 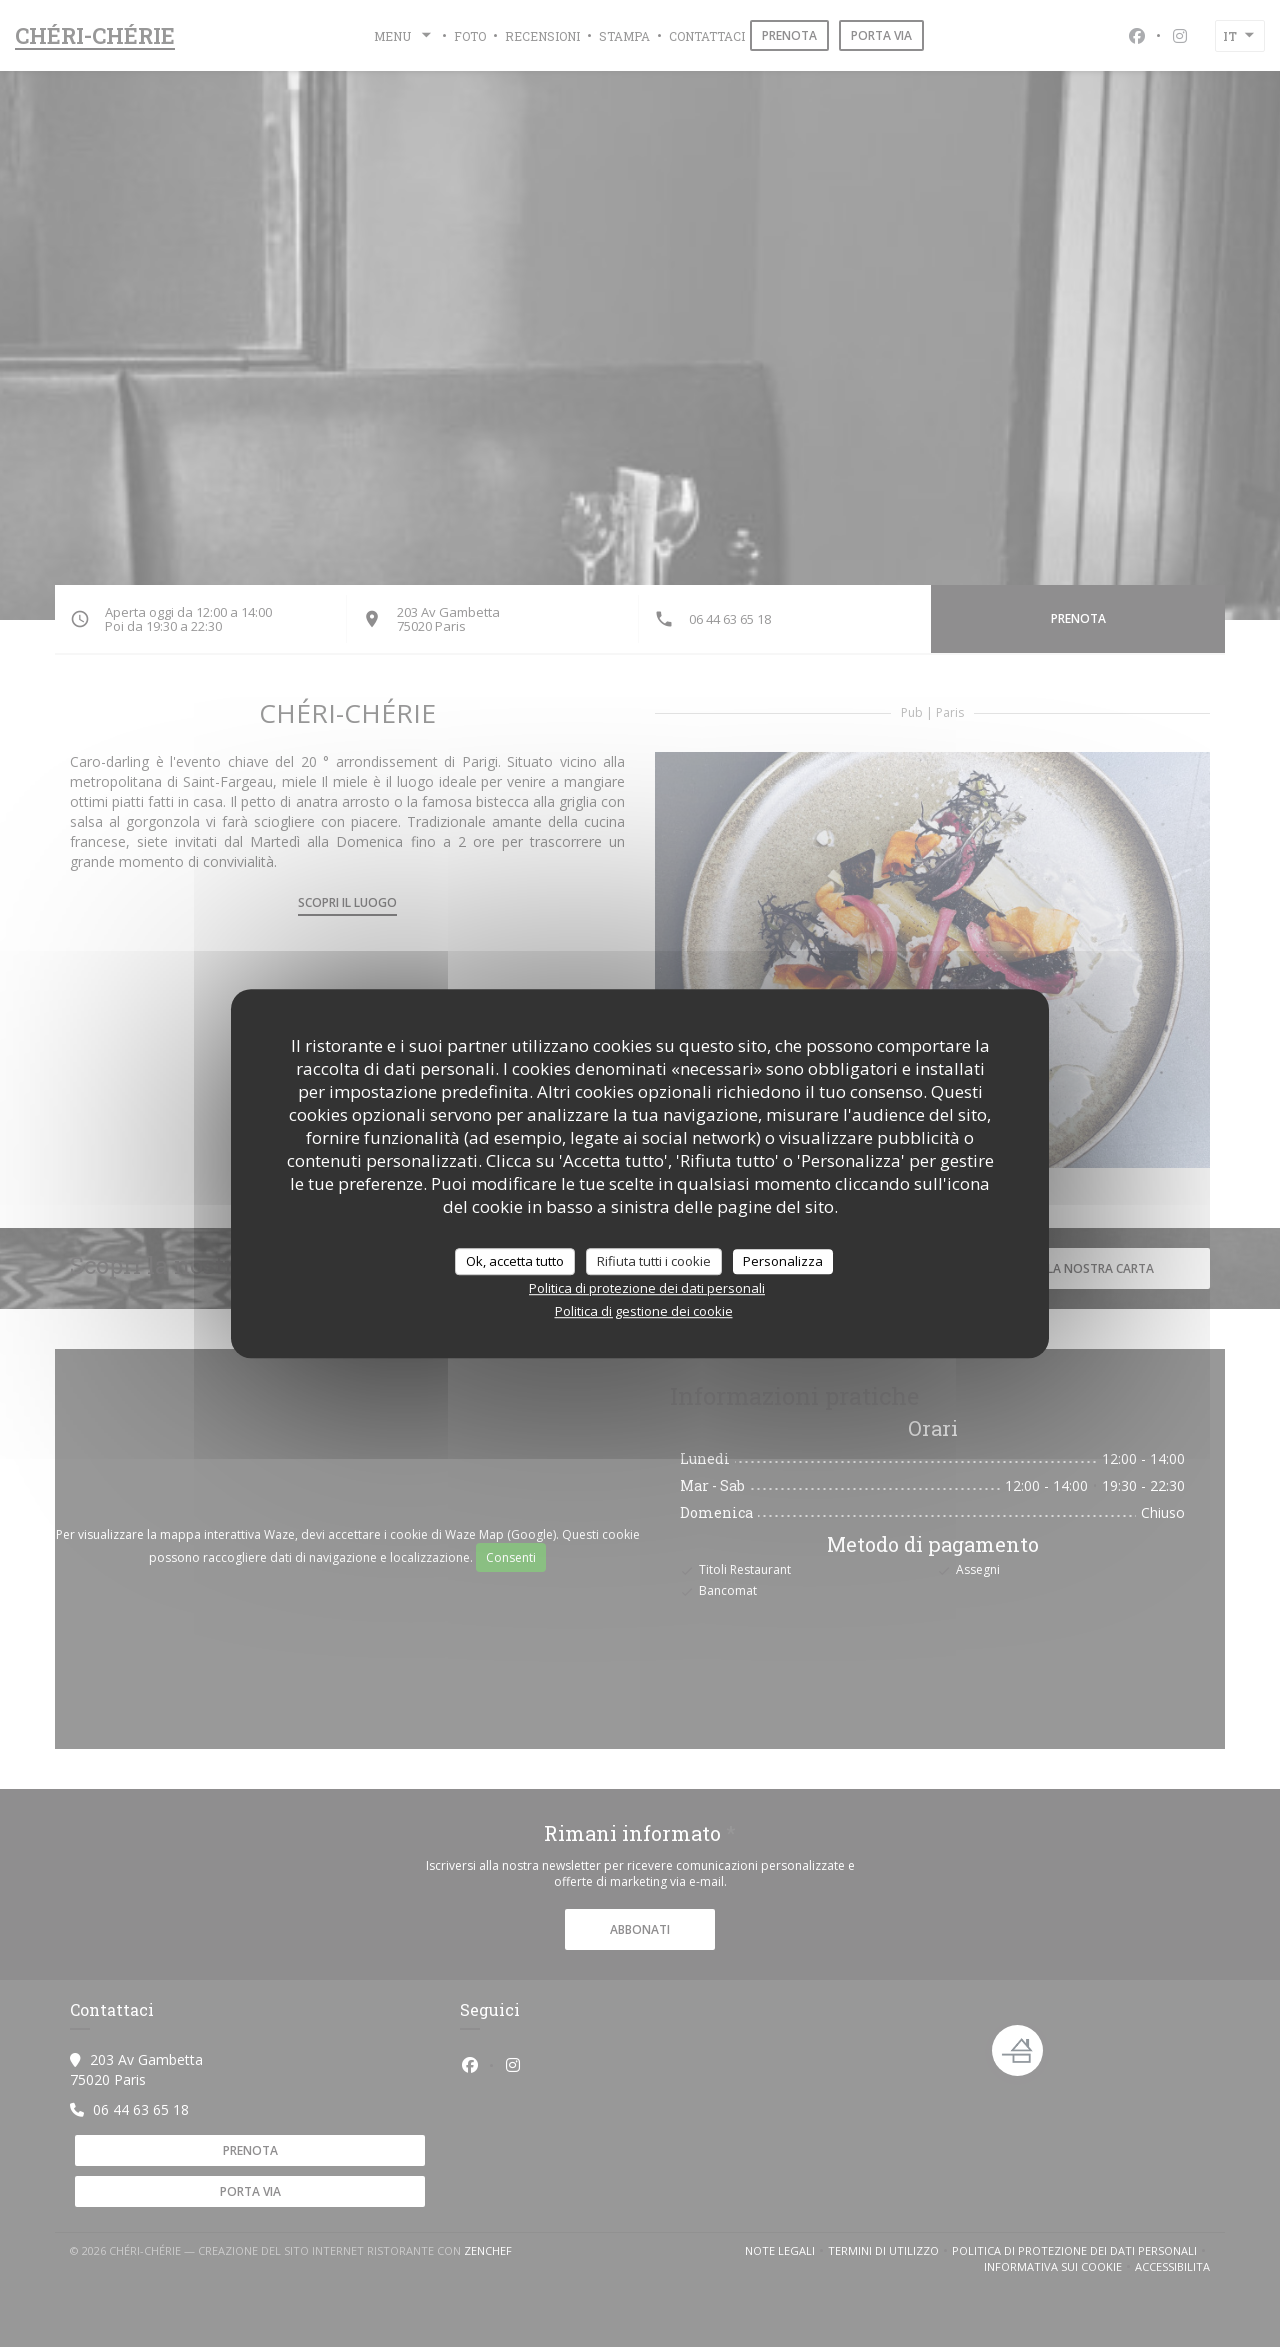 What do you see at coordinates (515, 1261) in the screenshot?
I see `Ok, accetta tutto` at bounding box center [515, 1261].